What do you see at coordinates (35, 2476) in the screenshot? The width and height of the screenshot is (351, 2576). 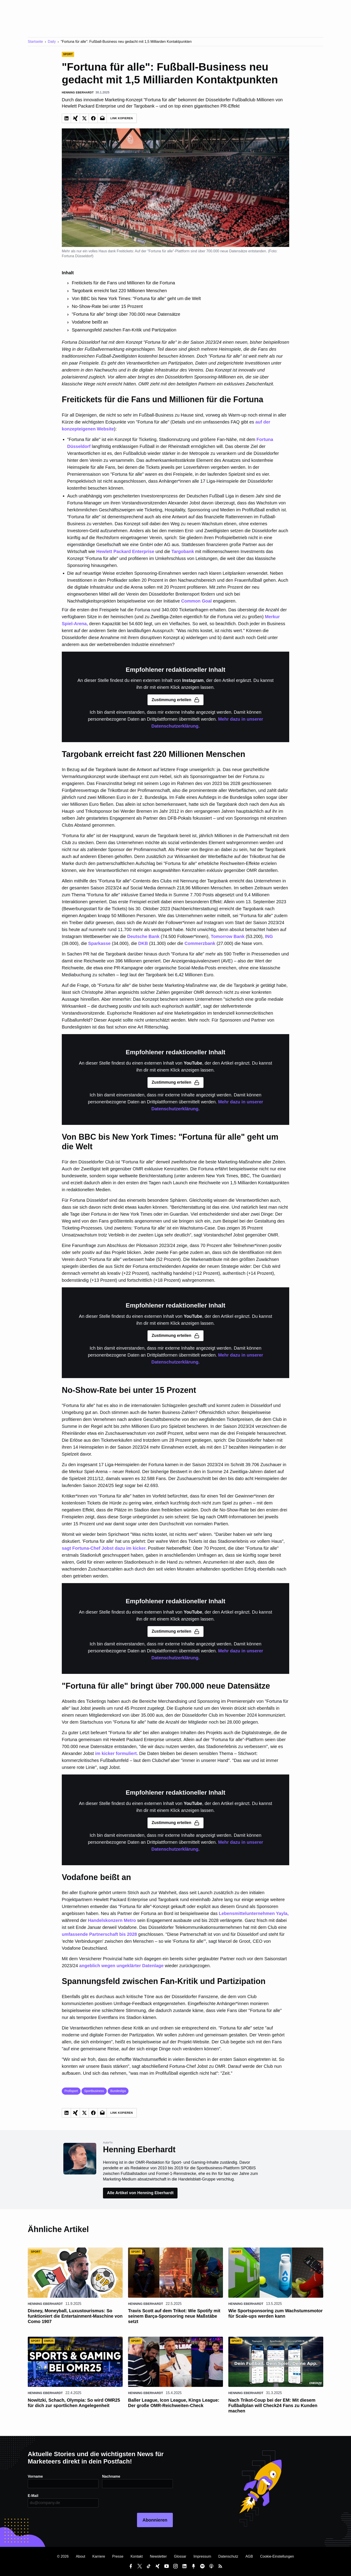 I see `Vorname` at bounding box center [35, 2476].